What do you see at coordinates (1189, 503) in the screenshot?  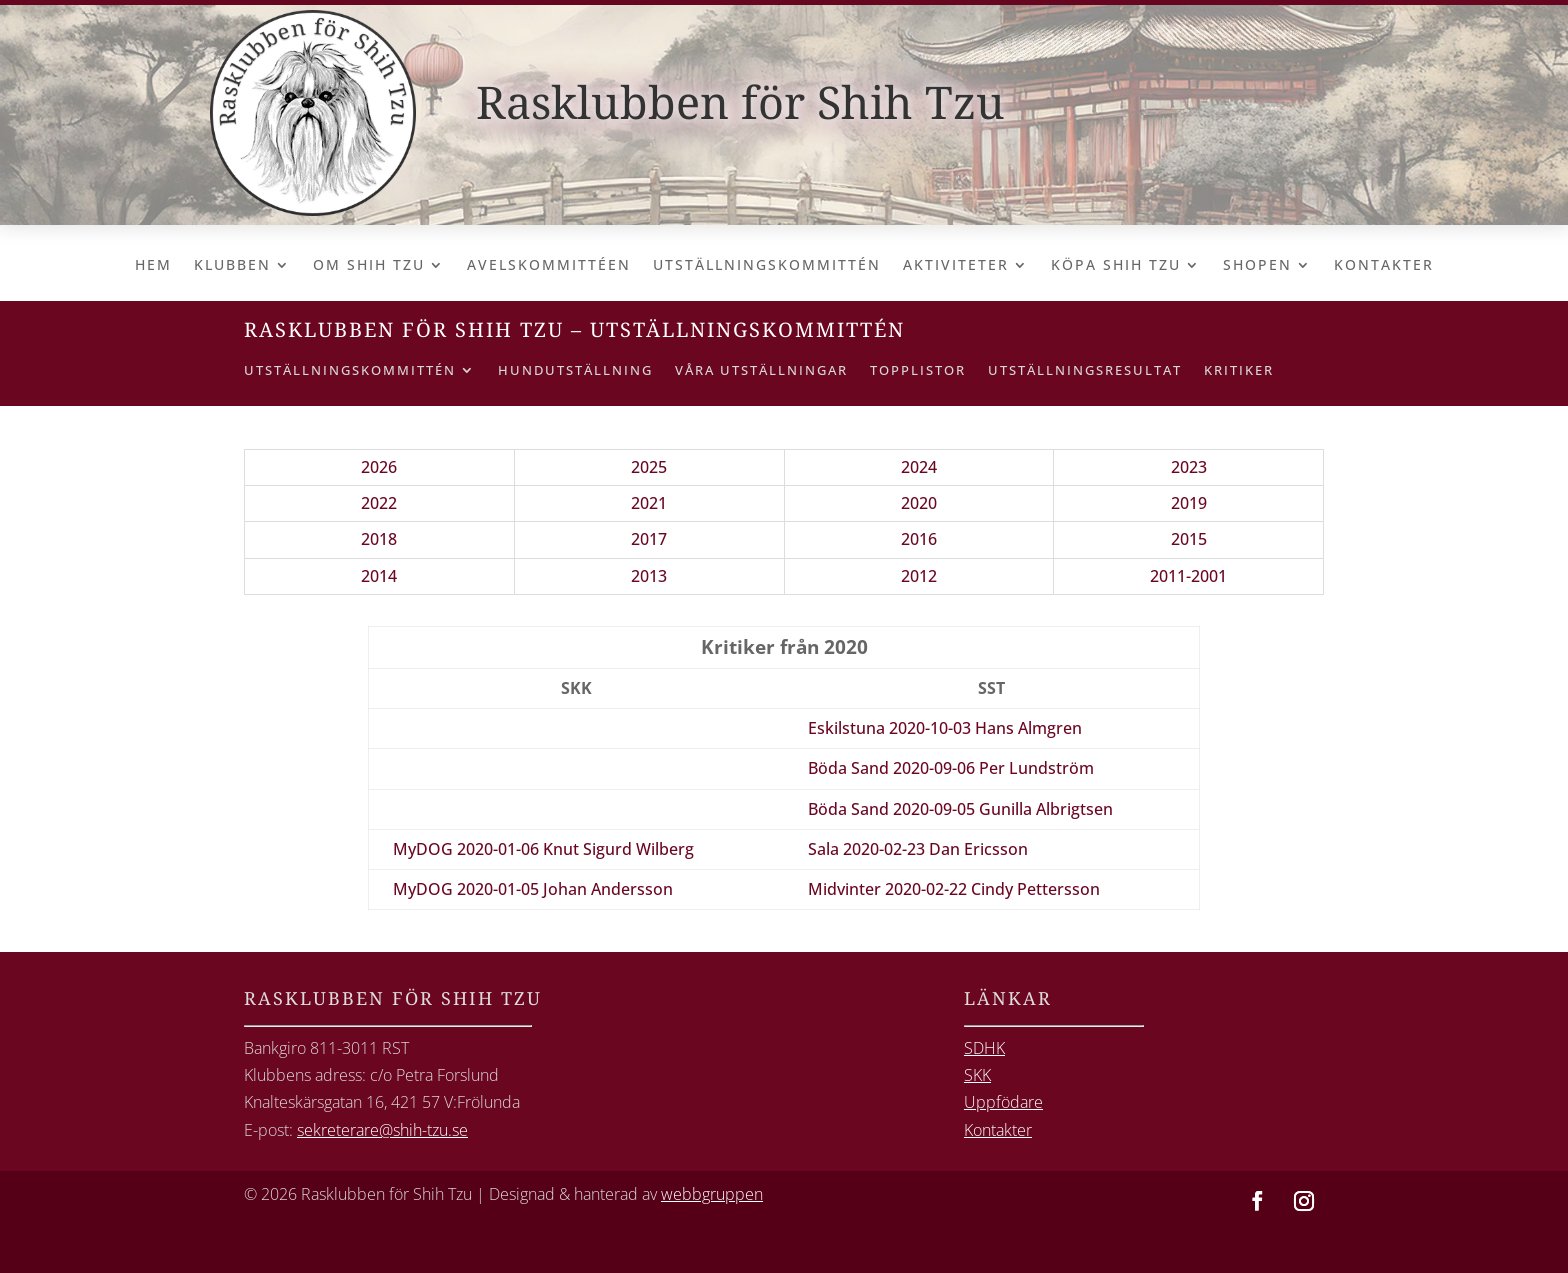 I see `2019` at bounding box center [1189, 503].